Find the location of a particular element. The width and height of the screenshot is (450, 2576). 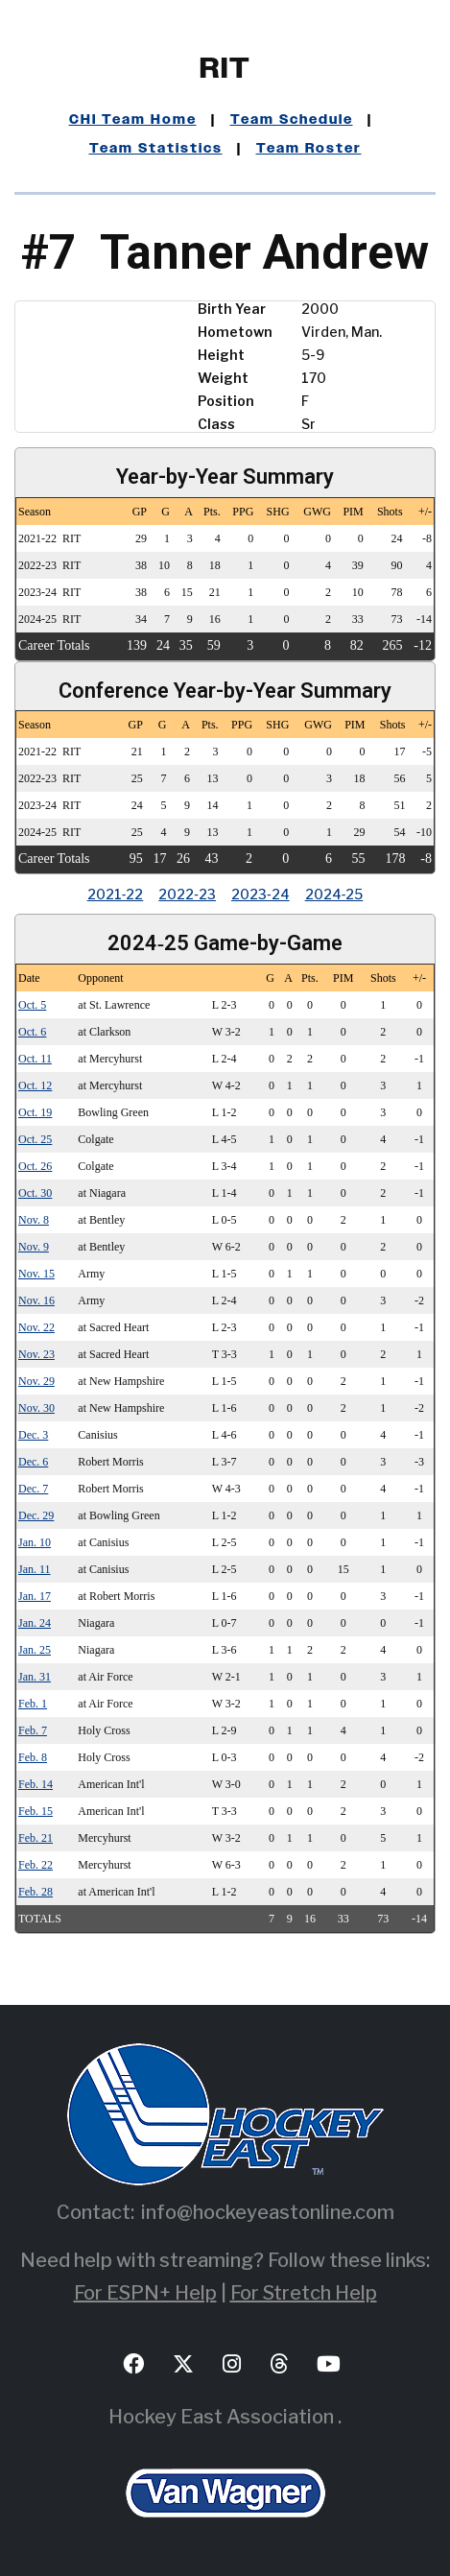

Jan. 24 is located at coordinates (34, 1623).